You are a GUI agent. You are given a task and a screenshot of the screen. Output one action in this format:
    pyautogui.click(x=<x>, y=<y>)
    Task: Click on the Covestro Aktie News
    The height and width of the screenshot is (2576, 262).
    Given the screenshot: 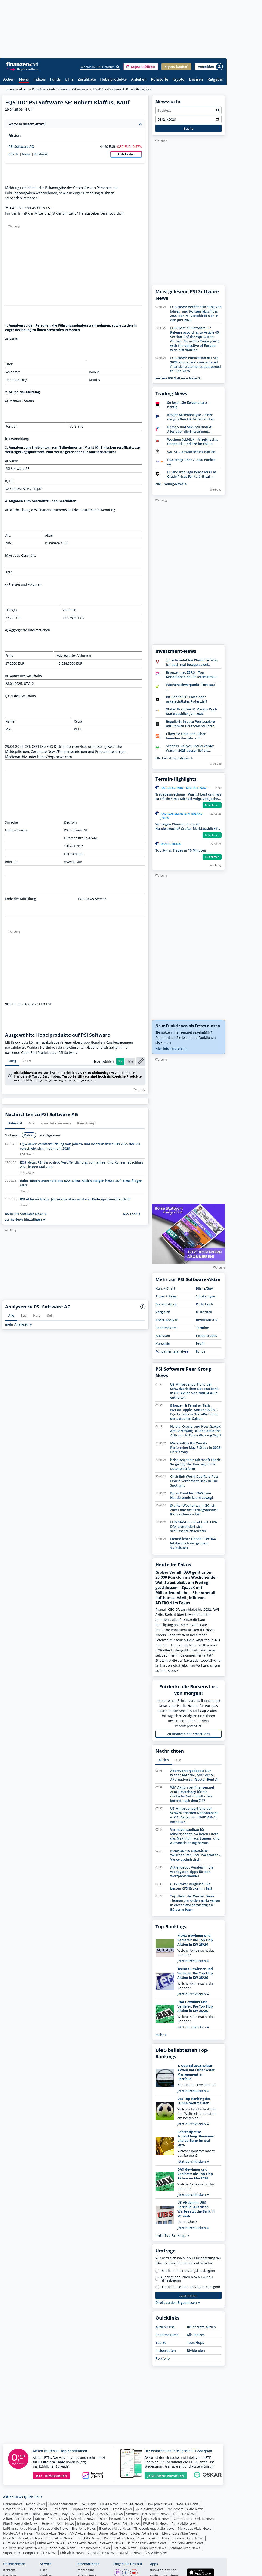 What is the action you would take?
    pyautogui.click(x=153, y=2538)
    